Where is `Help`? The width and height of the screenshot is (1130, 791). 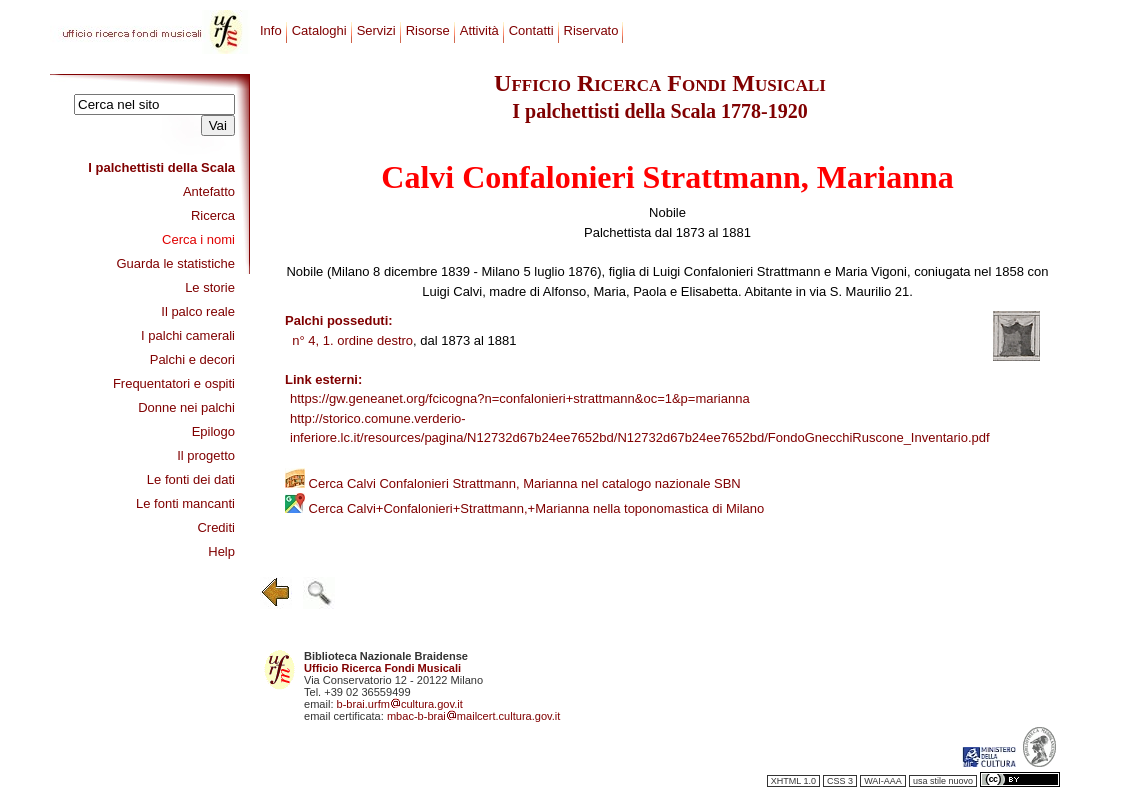
Help is located at coordinates (221, 551).